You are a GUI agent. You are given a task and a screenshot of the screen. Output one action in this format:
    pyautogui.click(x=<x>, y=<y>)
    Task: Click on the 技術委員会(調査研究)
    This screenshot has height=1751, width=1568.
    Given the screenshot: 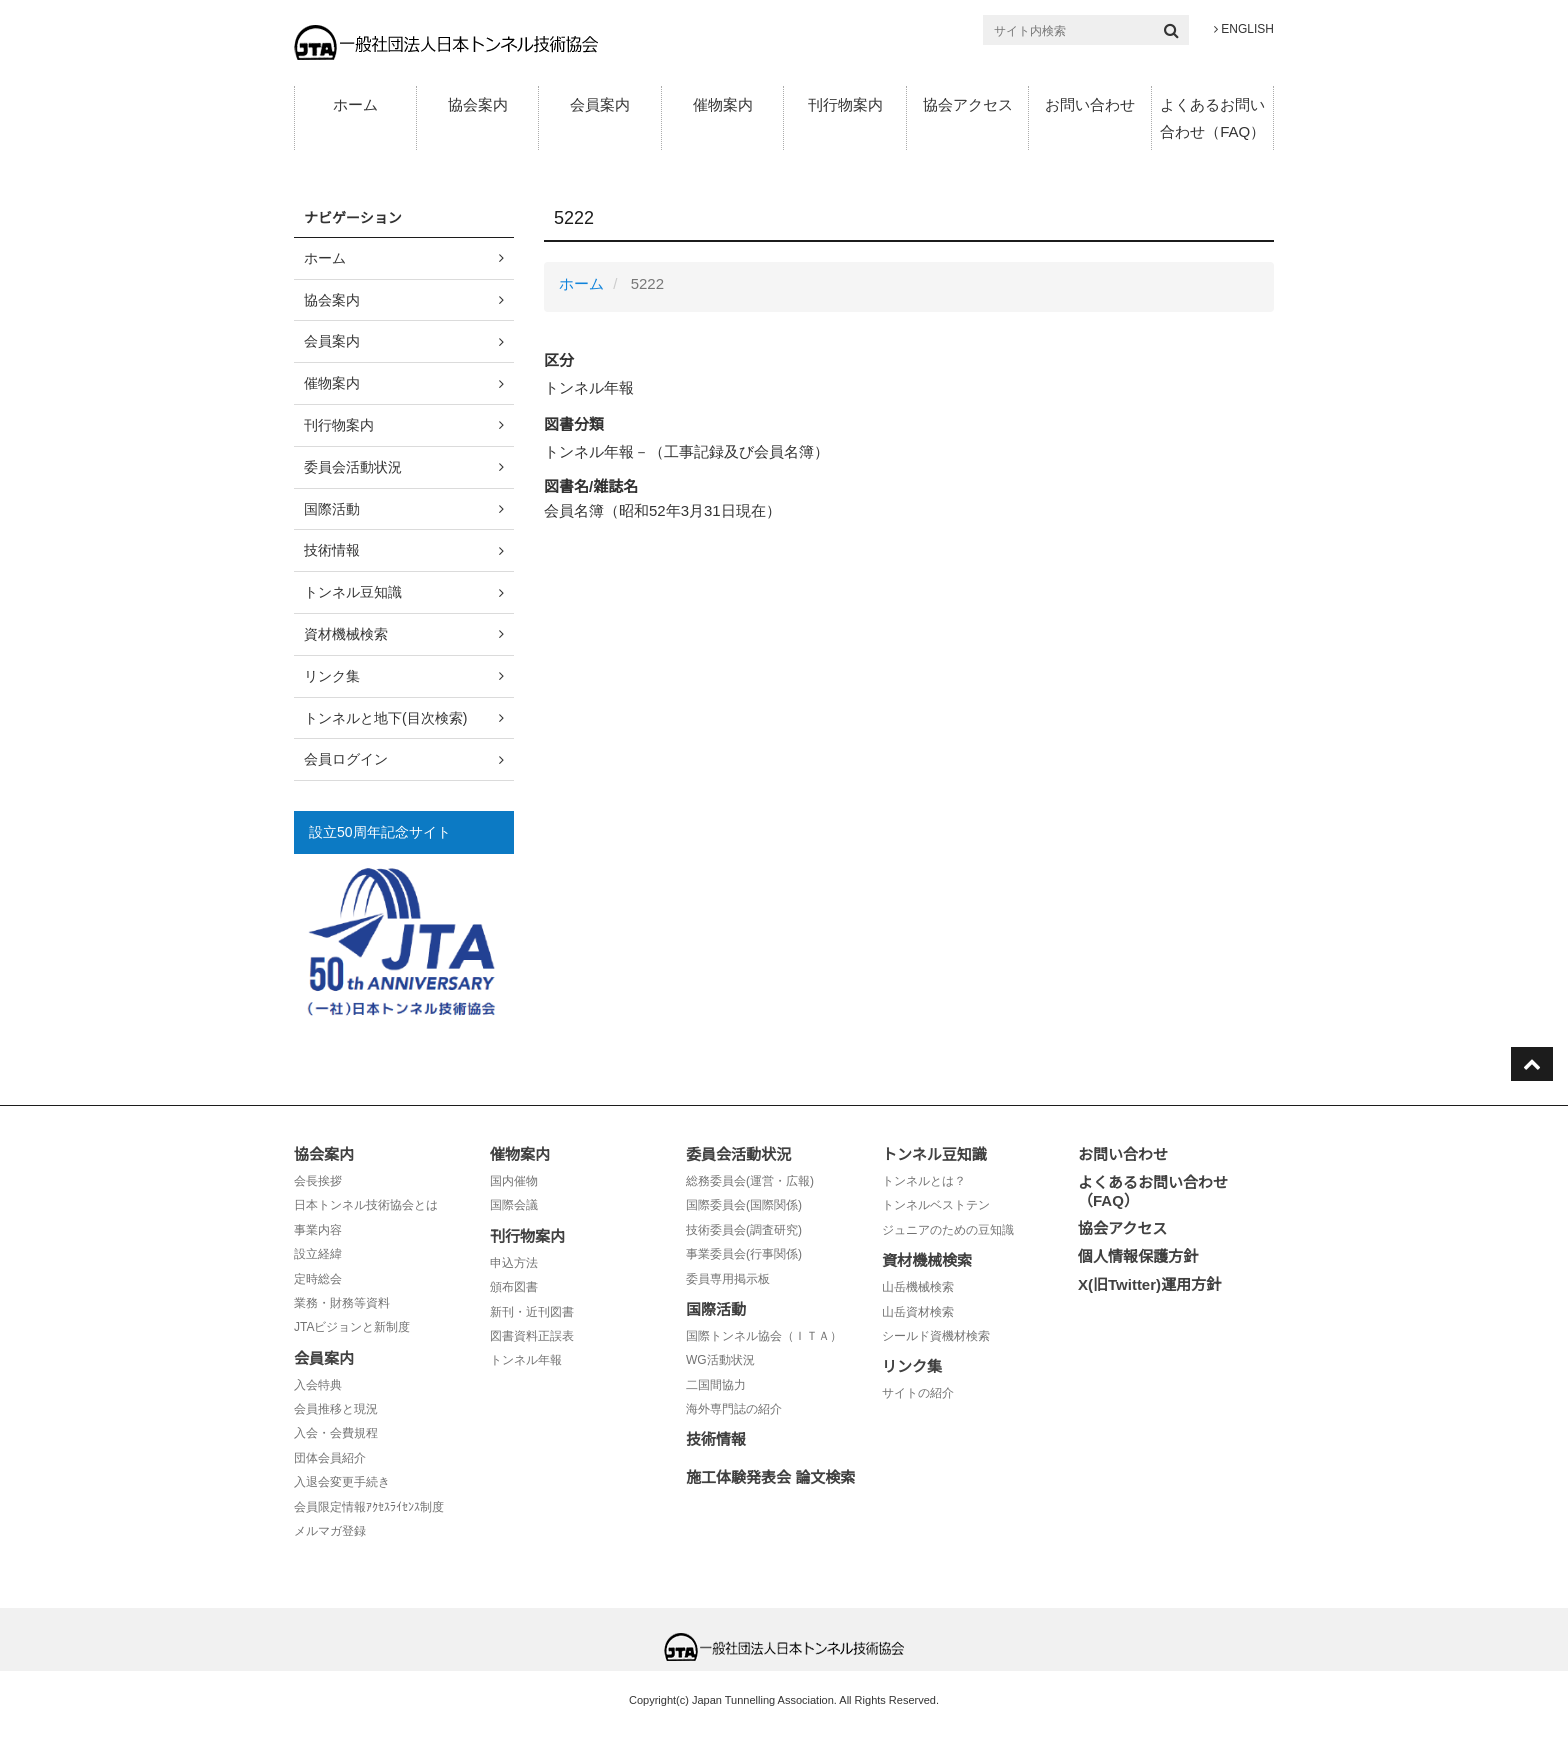 What is the action you would take?
    pyautogui.click(x=744, y=1230)
    